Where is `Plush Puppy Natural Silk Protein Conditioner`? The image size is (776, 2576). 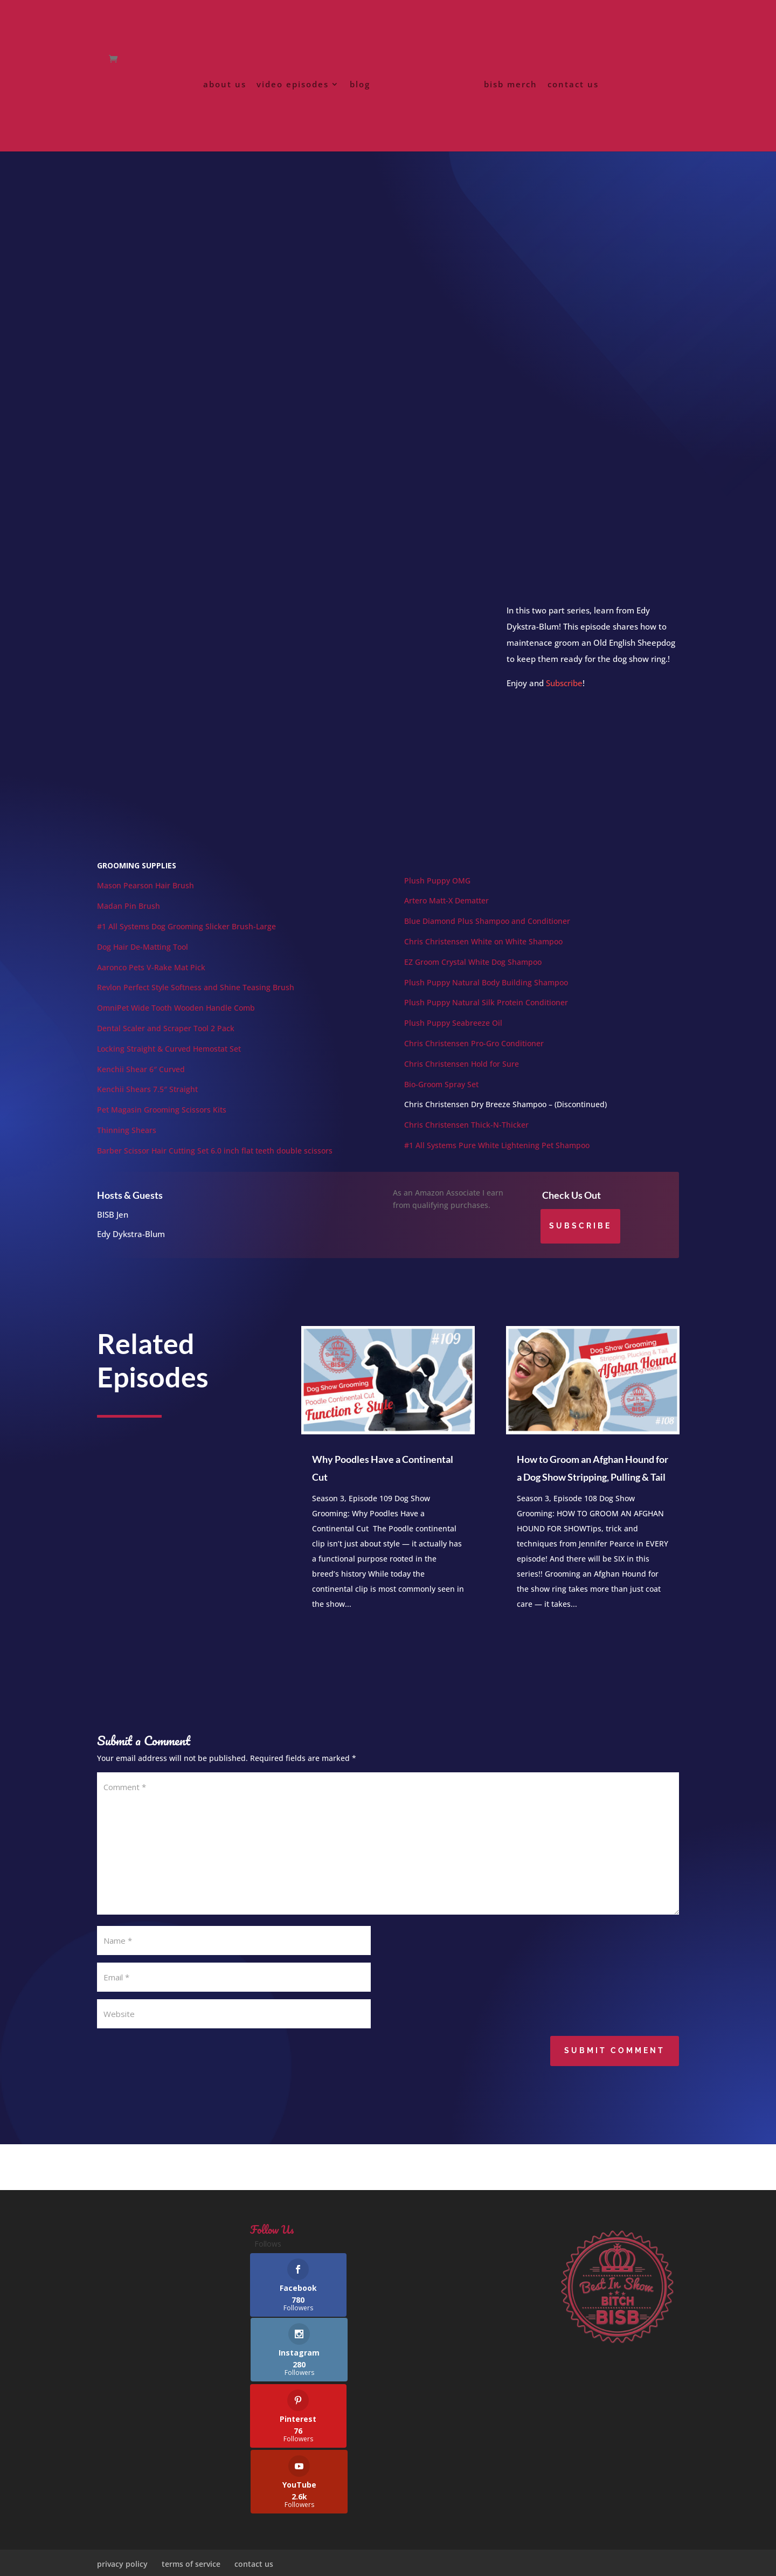
Plush Puppy Natural Silk Protein Conditioner is located at coordinates (486, 1015).